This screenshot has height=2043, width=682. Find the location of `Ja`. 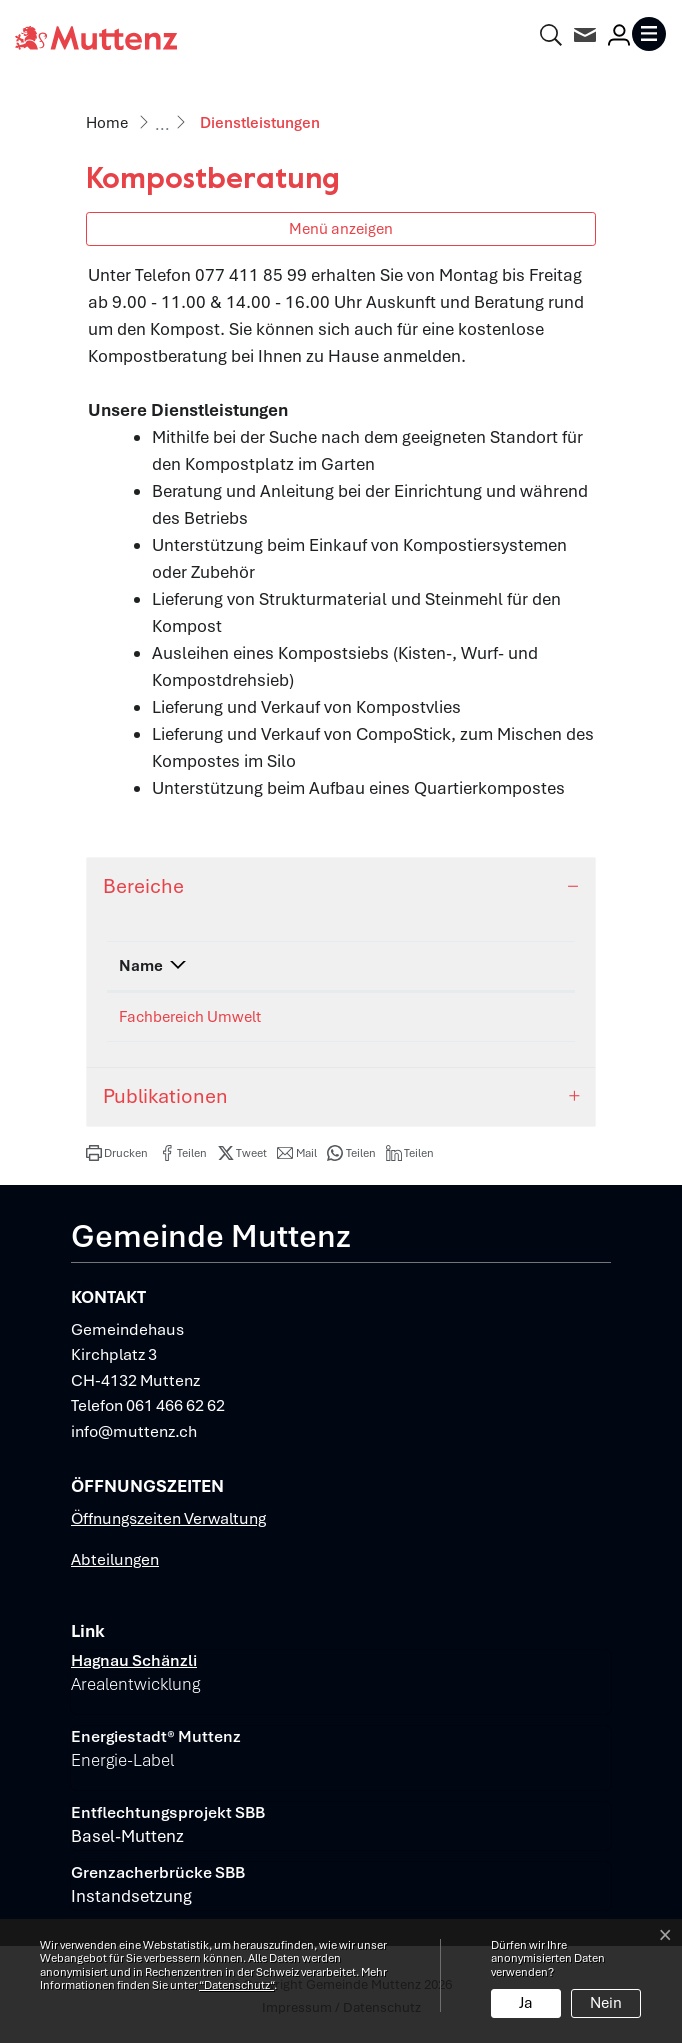

Ja is located at coordinates (526, 2003).